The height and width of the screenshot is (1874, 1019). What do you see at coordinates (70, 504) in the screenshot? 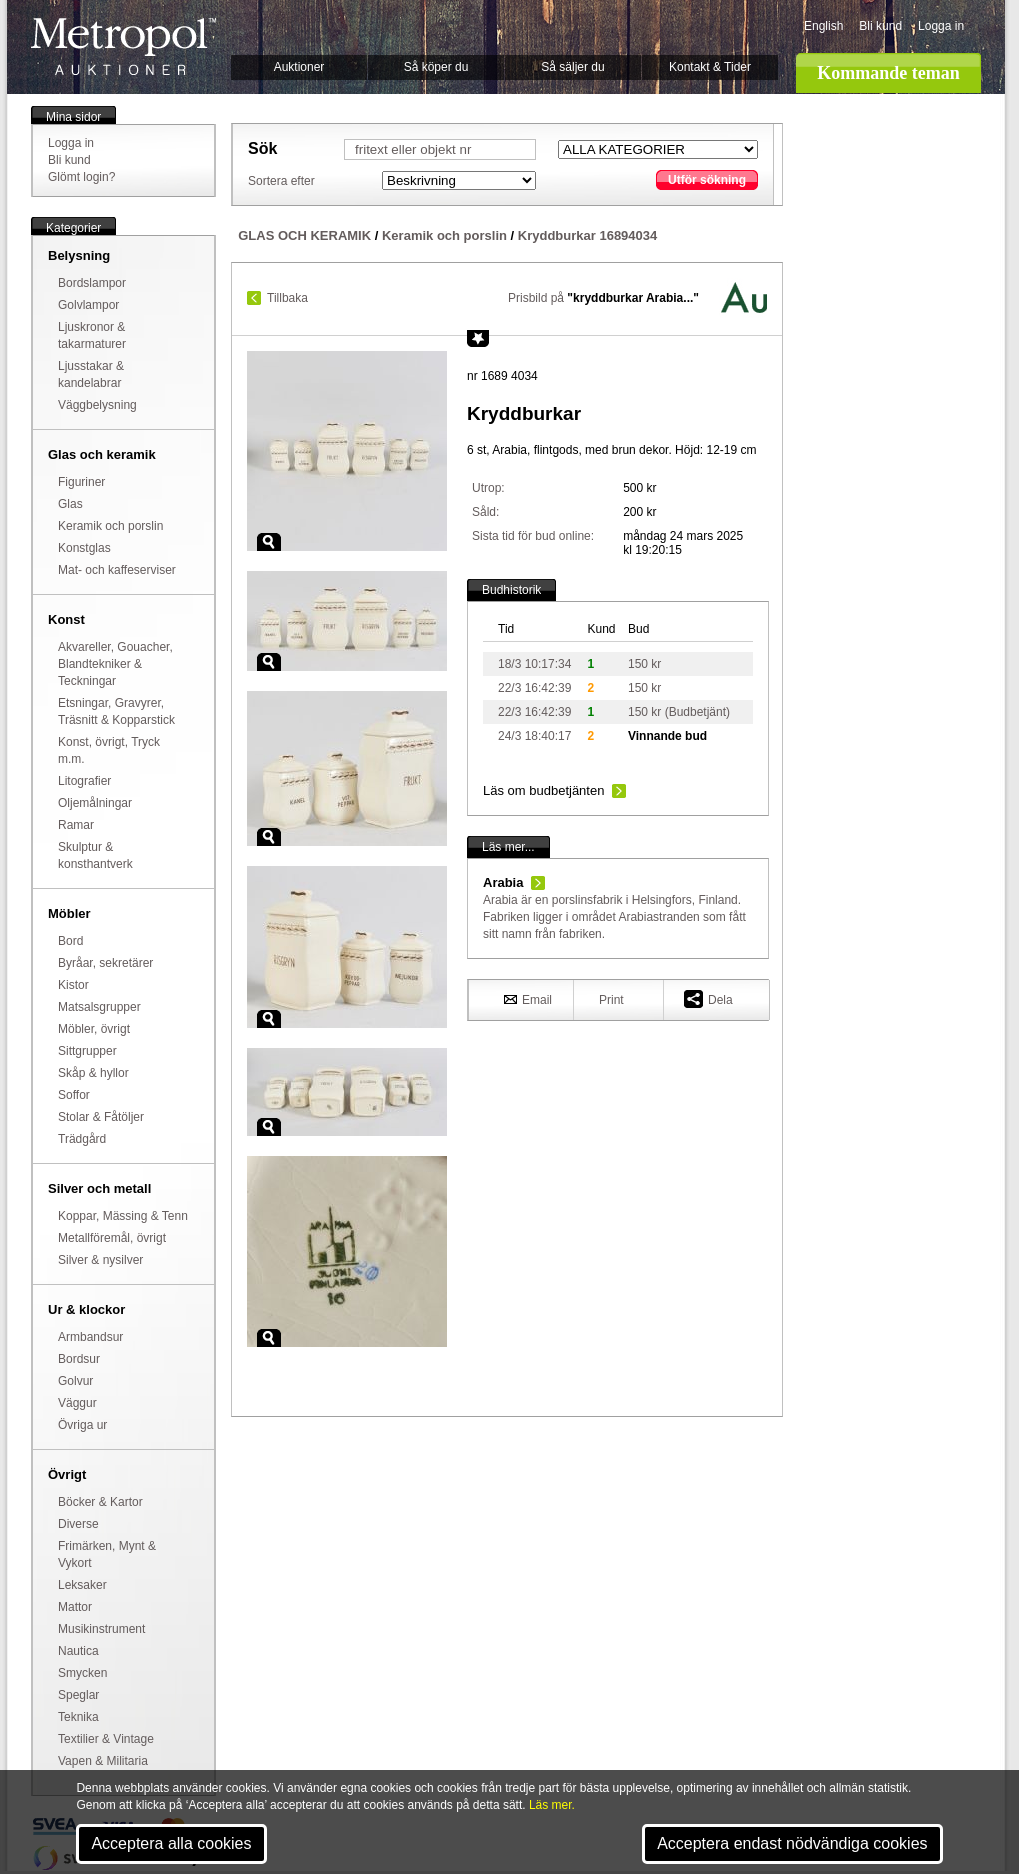
I see `Glas` at bounding box center [70, 504].